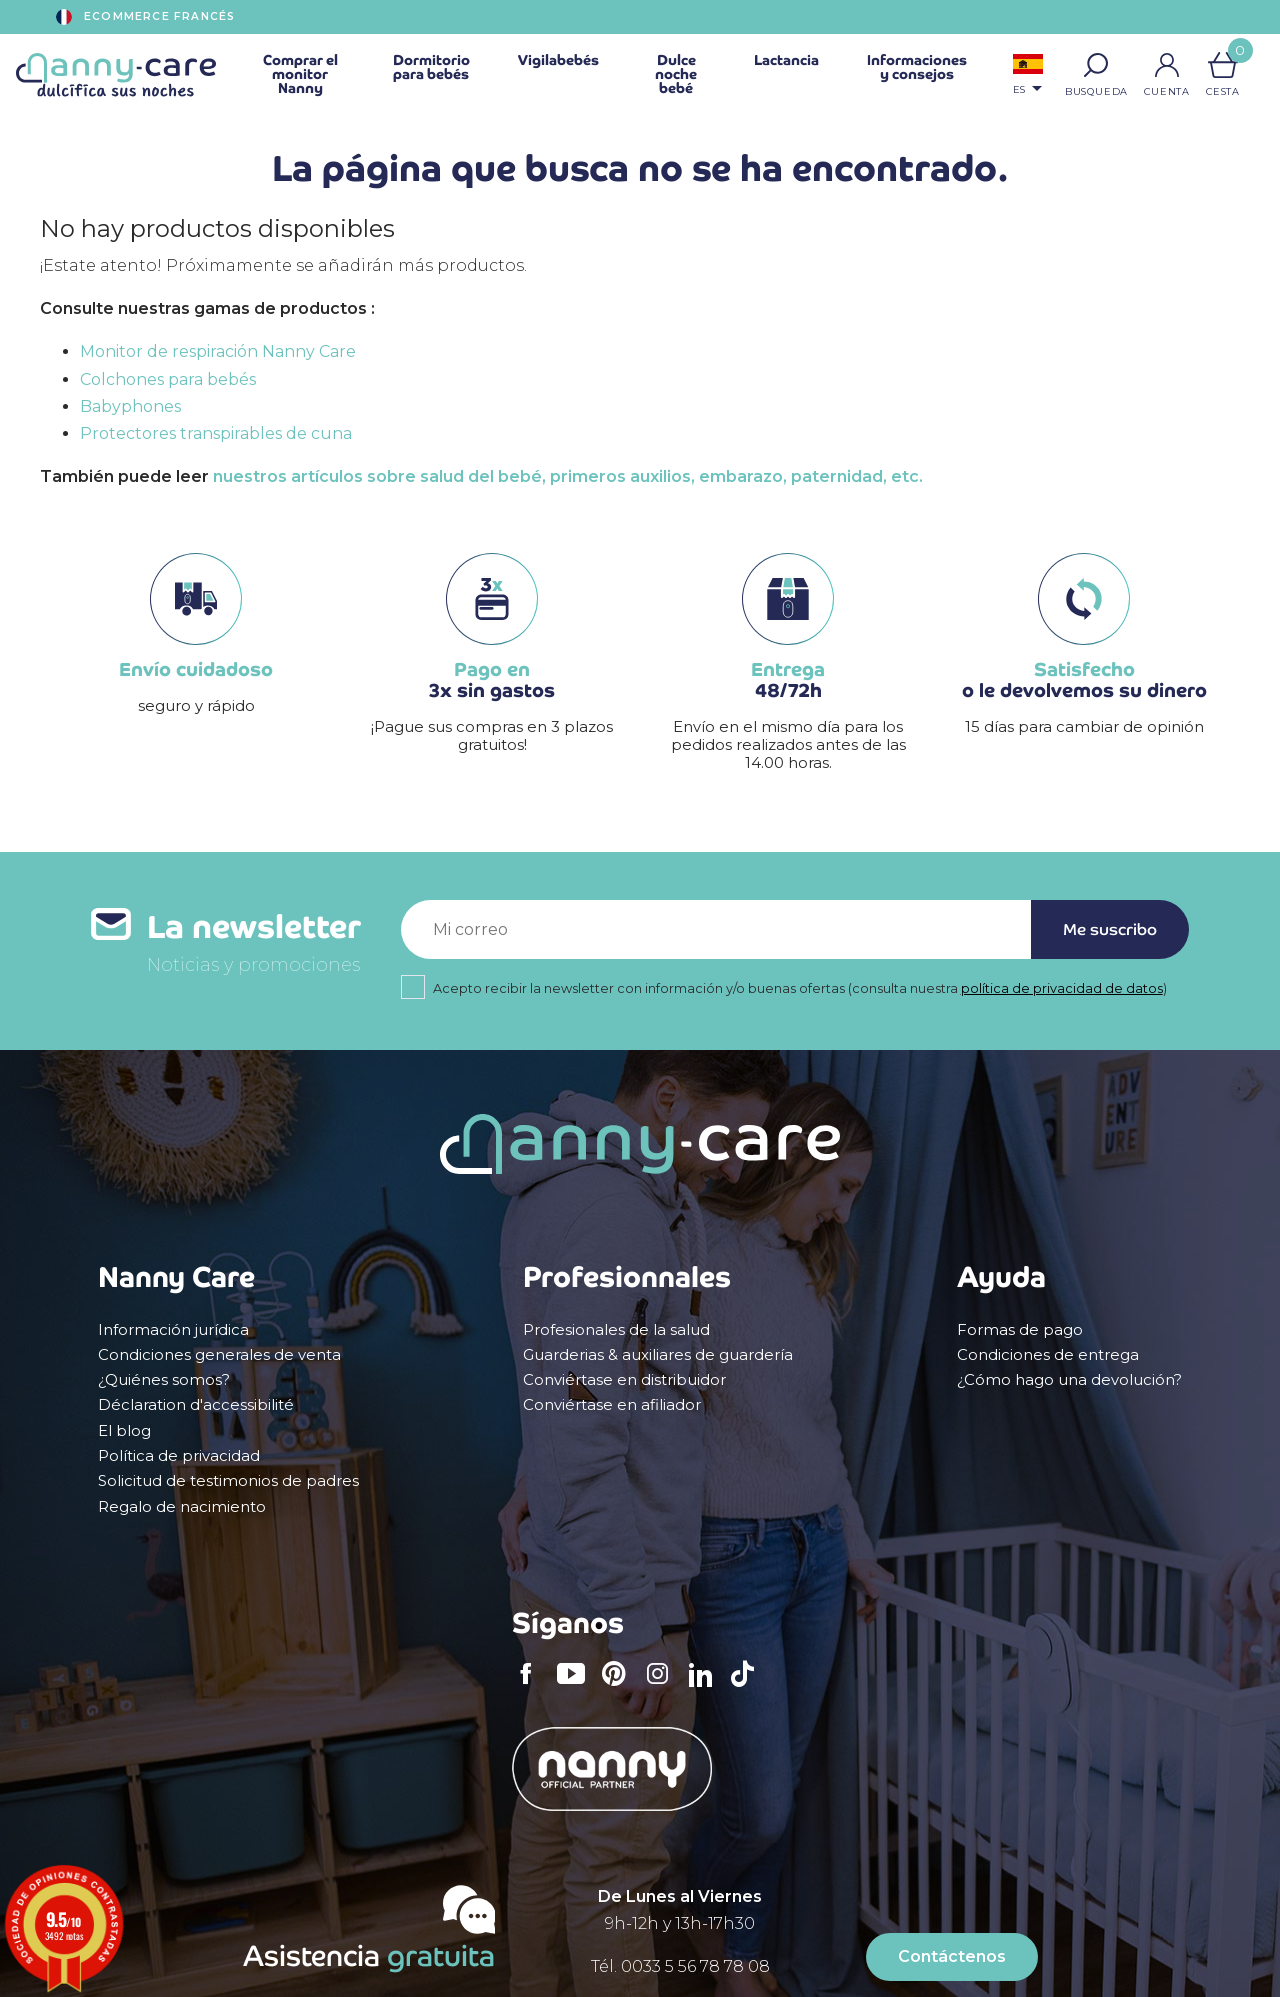  What do you see at coordinates (168, 379) in the screenshot?
I see `Colchones para bebés` at bounding box center [168, 379].